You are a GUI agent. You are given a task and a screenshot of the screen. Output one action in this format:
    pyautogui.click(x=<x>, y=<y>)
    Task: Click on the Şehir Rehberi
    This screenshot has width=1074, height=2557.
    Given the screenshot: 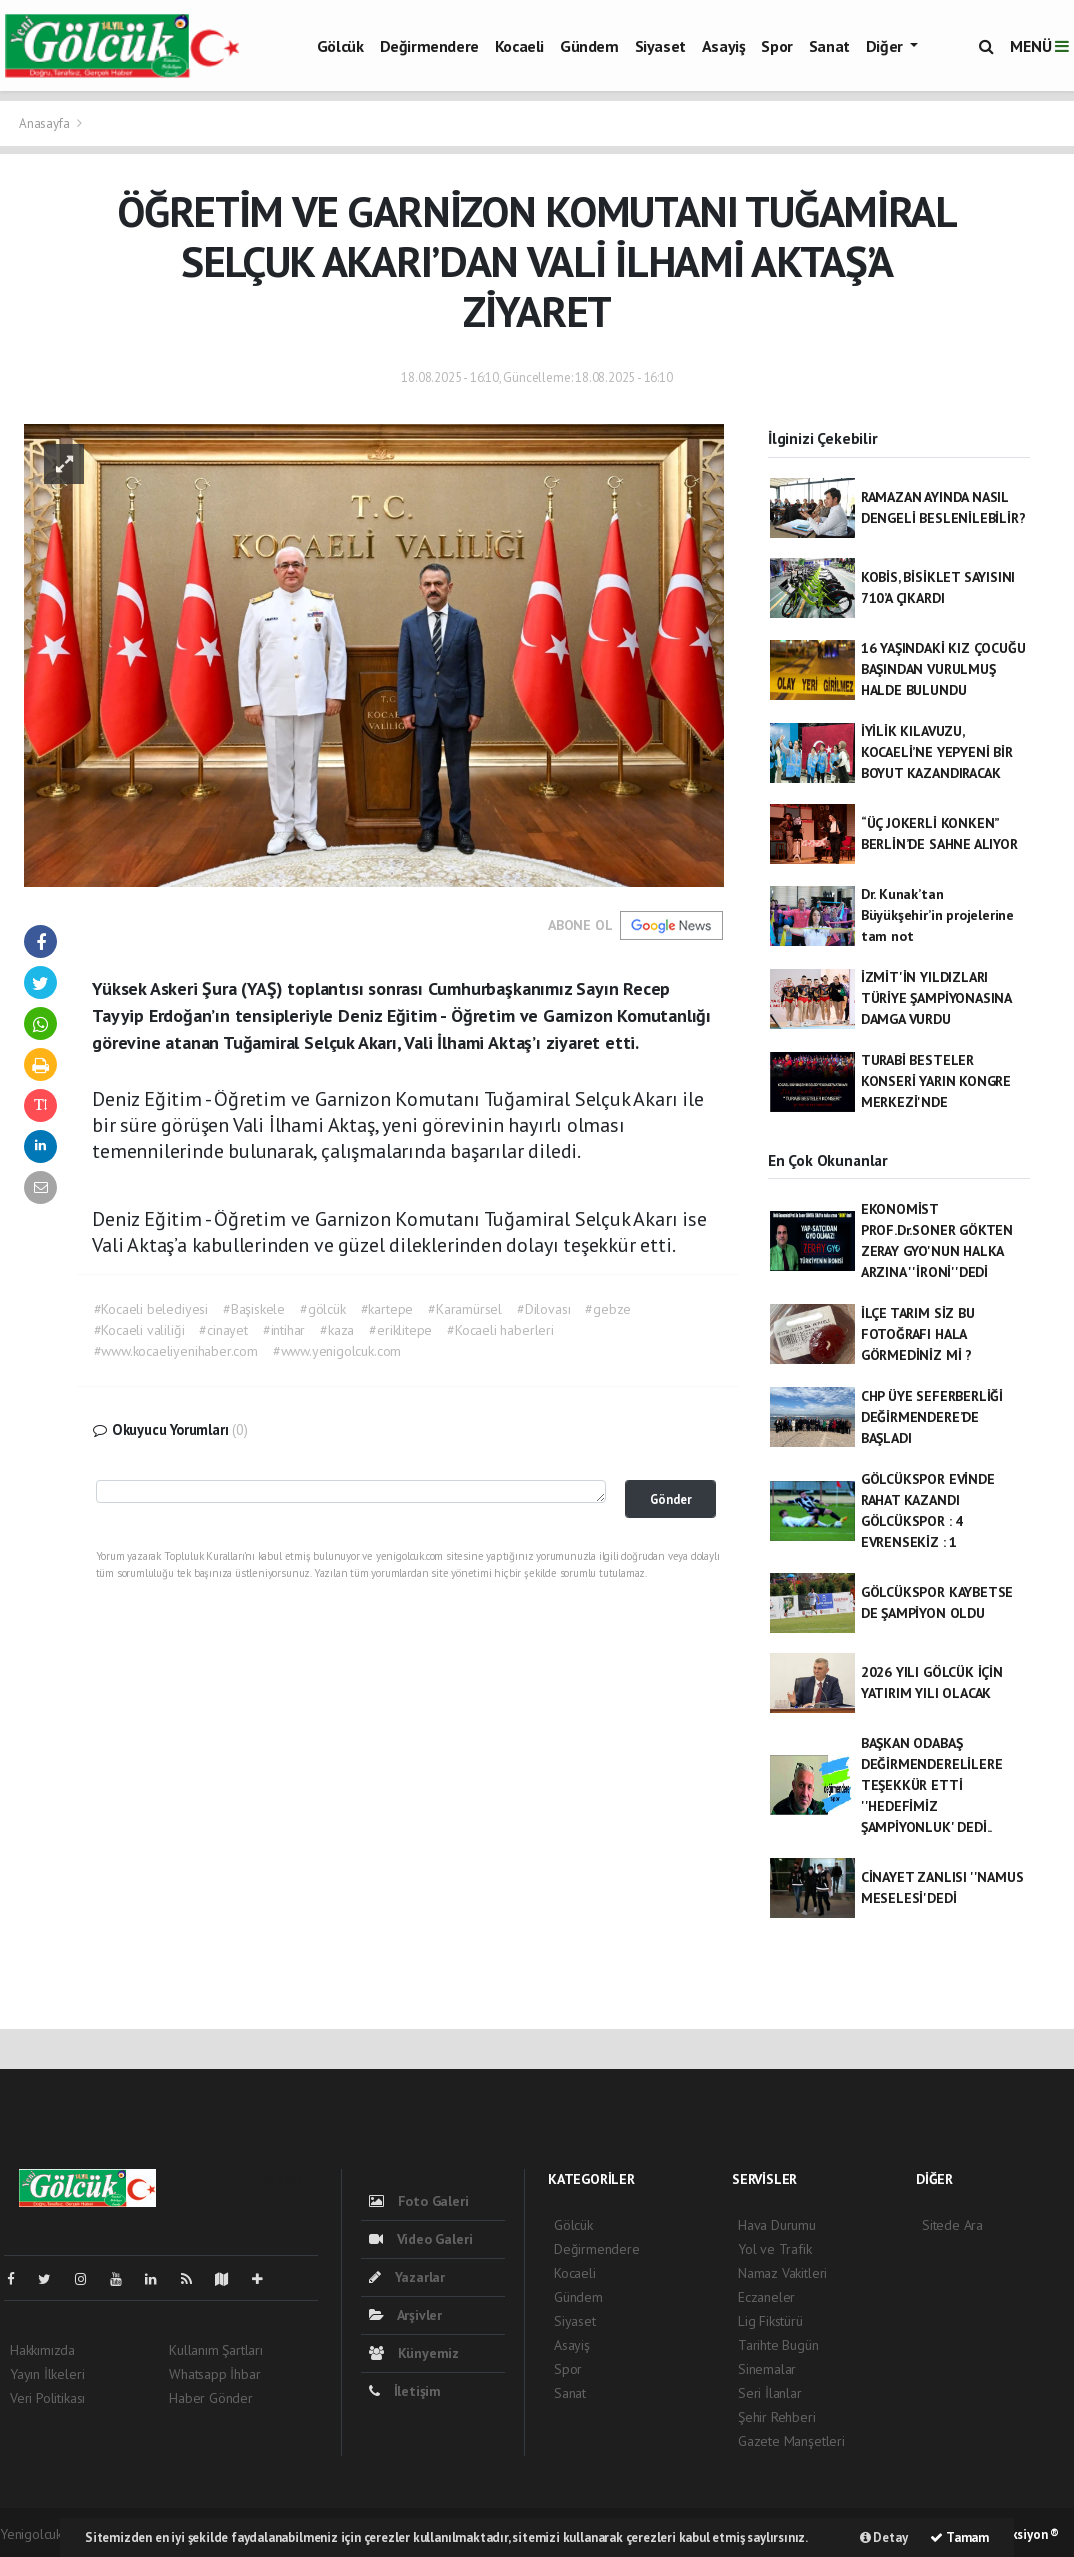 What is the action you would take?
    pyautogui.click(x=777, y=2417)
    